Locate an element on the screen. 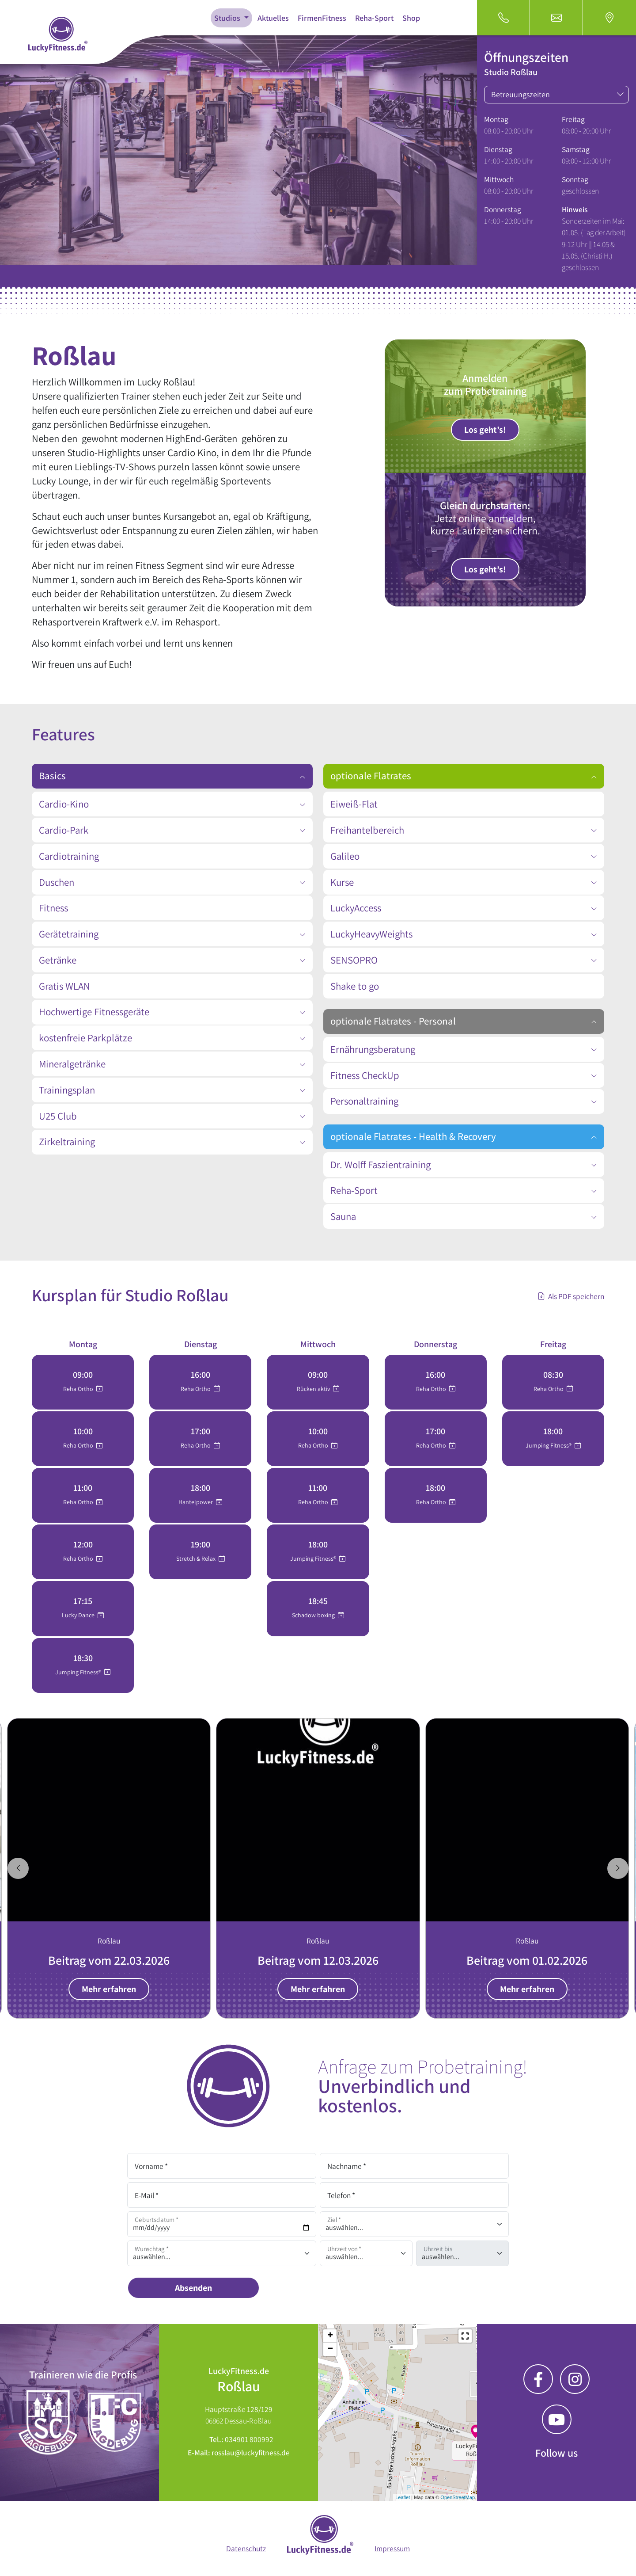 This screenshot has height=2576, width=636. Shop is located at coordinates (411, 18).